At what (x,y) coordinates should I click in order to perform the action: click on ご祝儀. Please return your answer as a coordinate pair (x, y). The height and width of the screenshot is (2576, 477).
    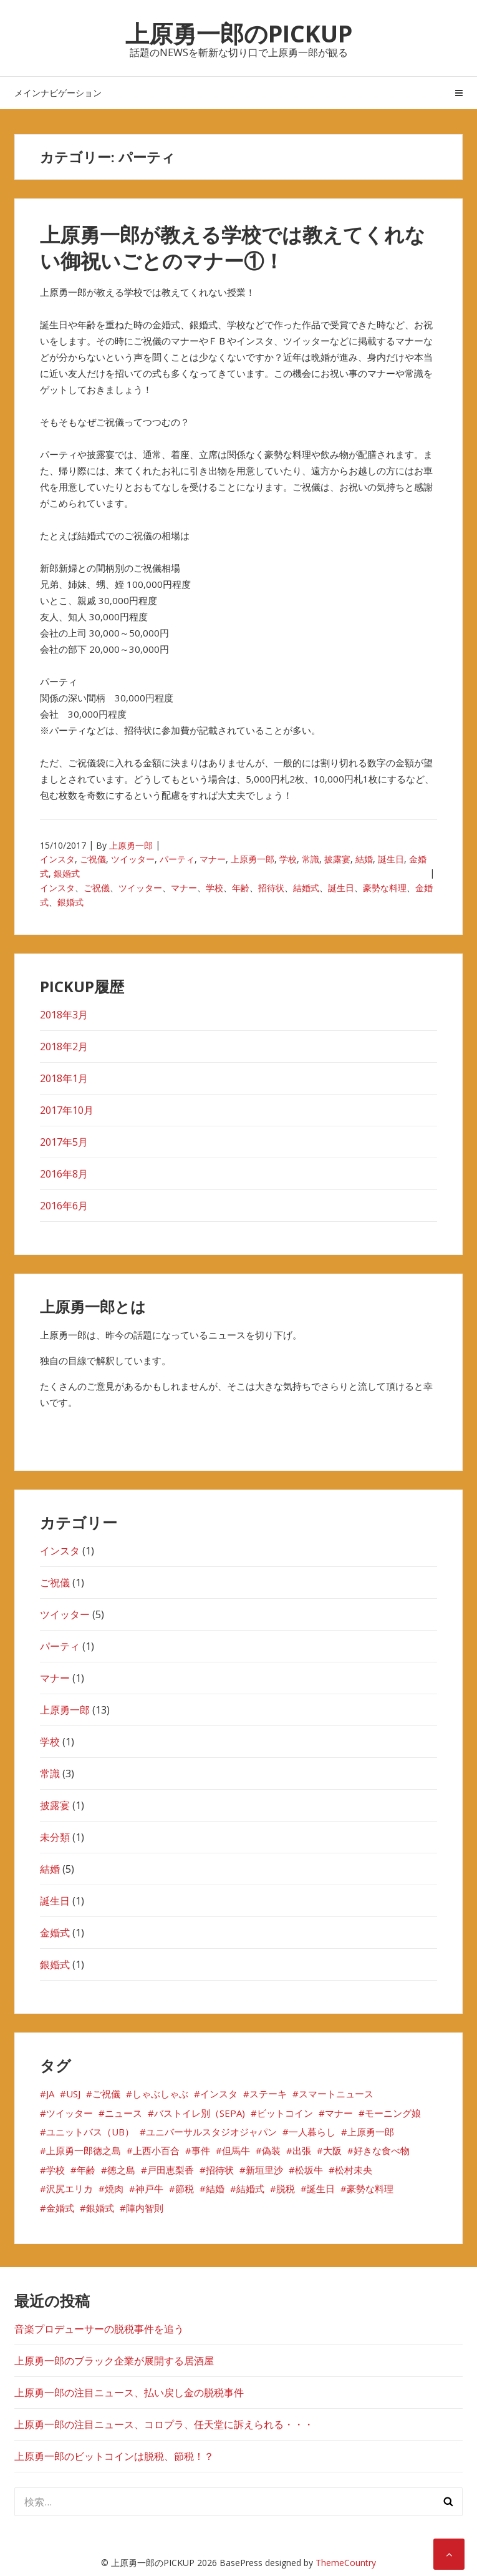
    Looking at the image, I should click on (93, 859).